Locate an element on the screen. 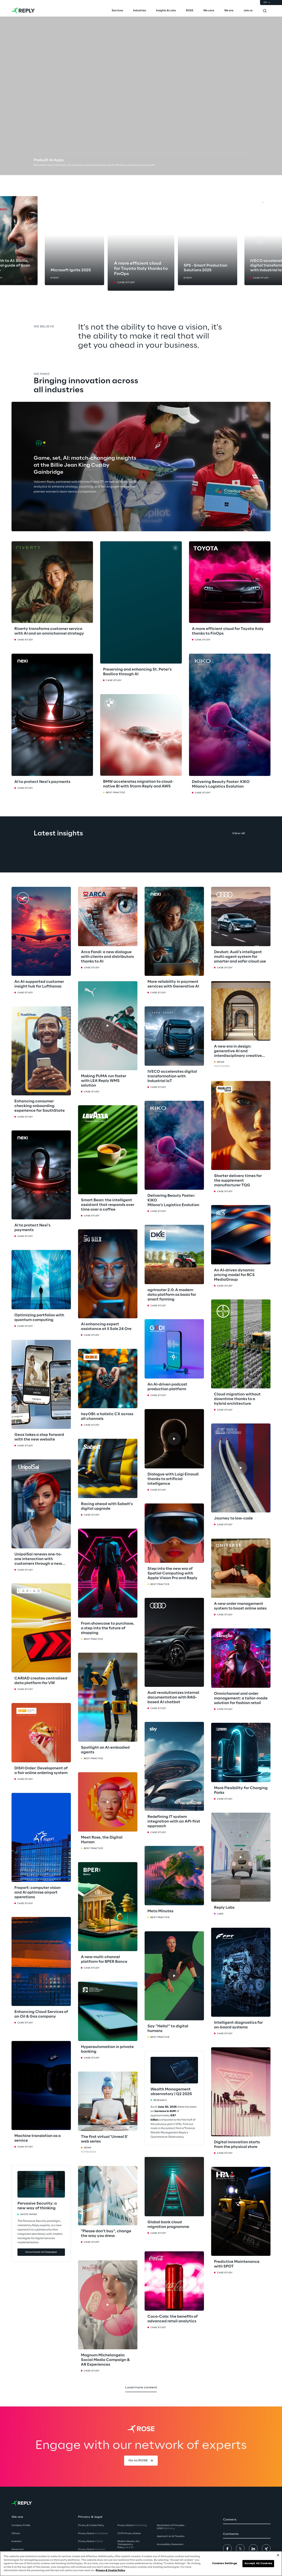 Image resolution: width=282 pixels, height=2576 pixels. Investors [button] is located at coordinates (17, 2541).